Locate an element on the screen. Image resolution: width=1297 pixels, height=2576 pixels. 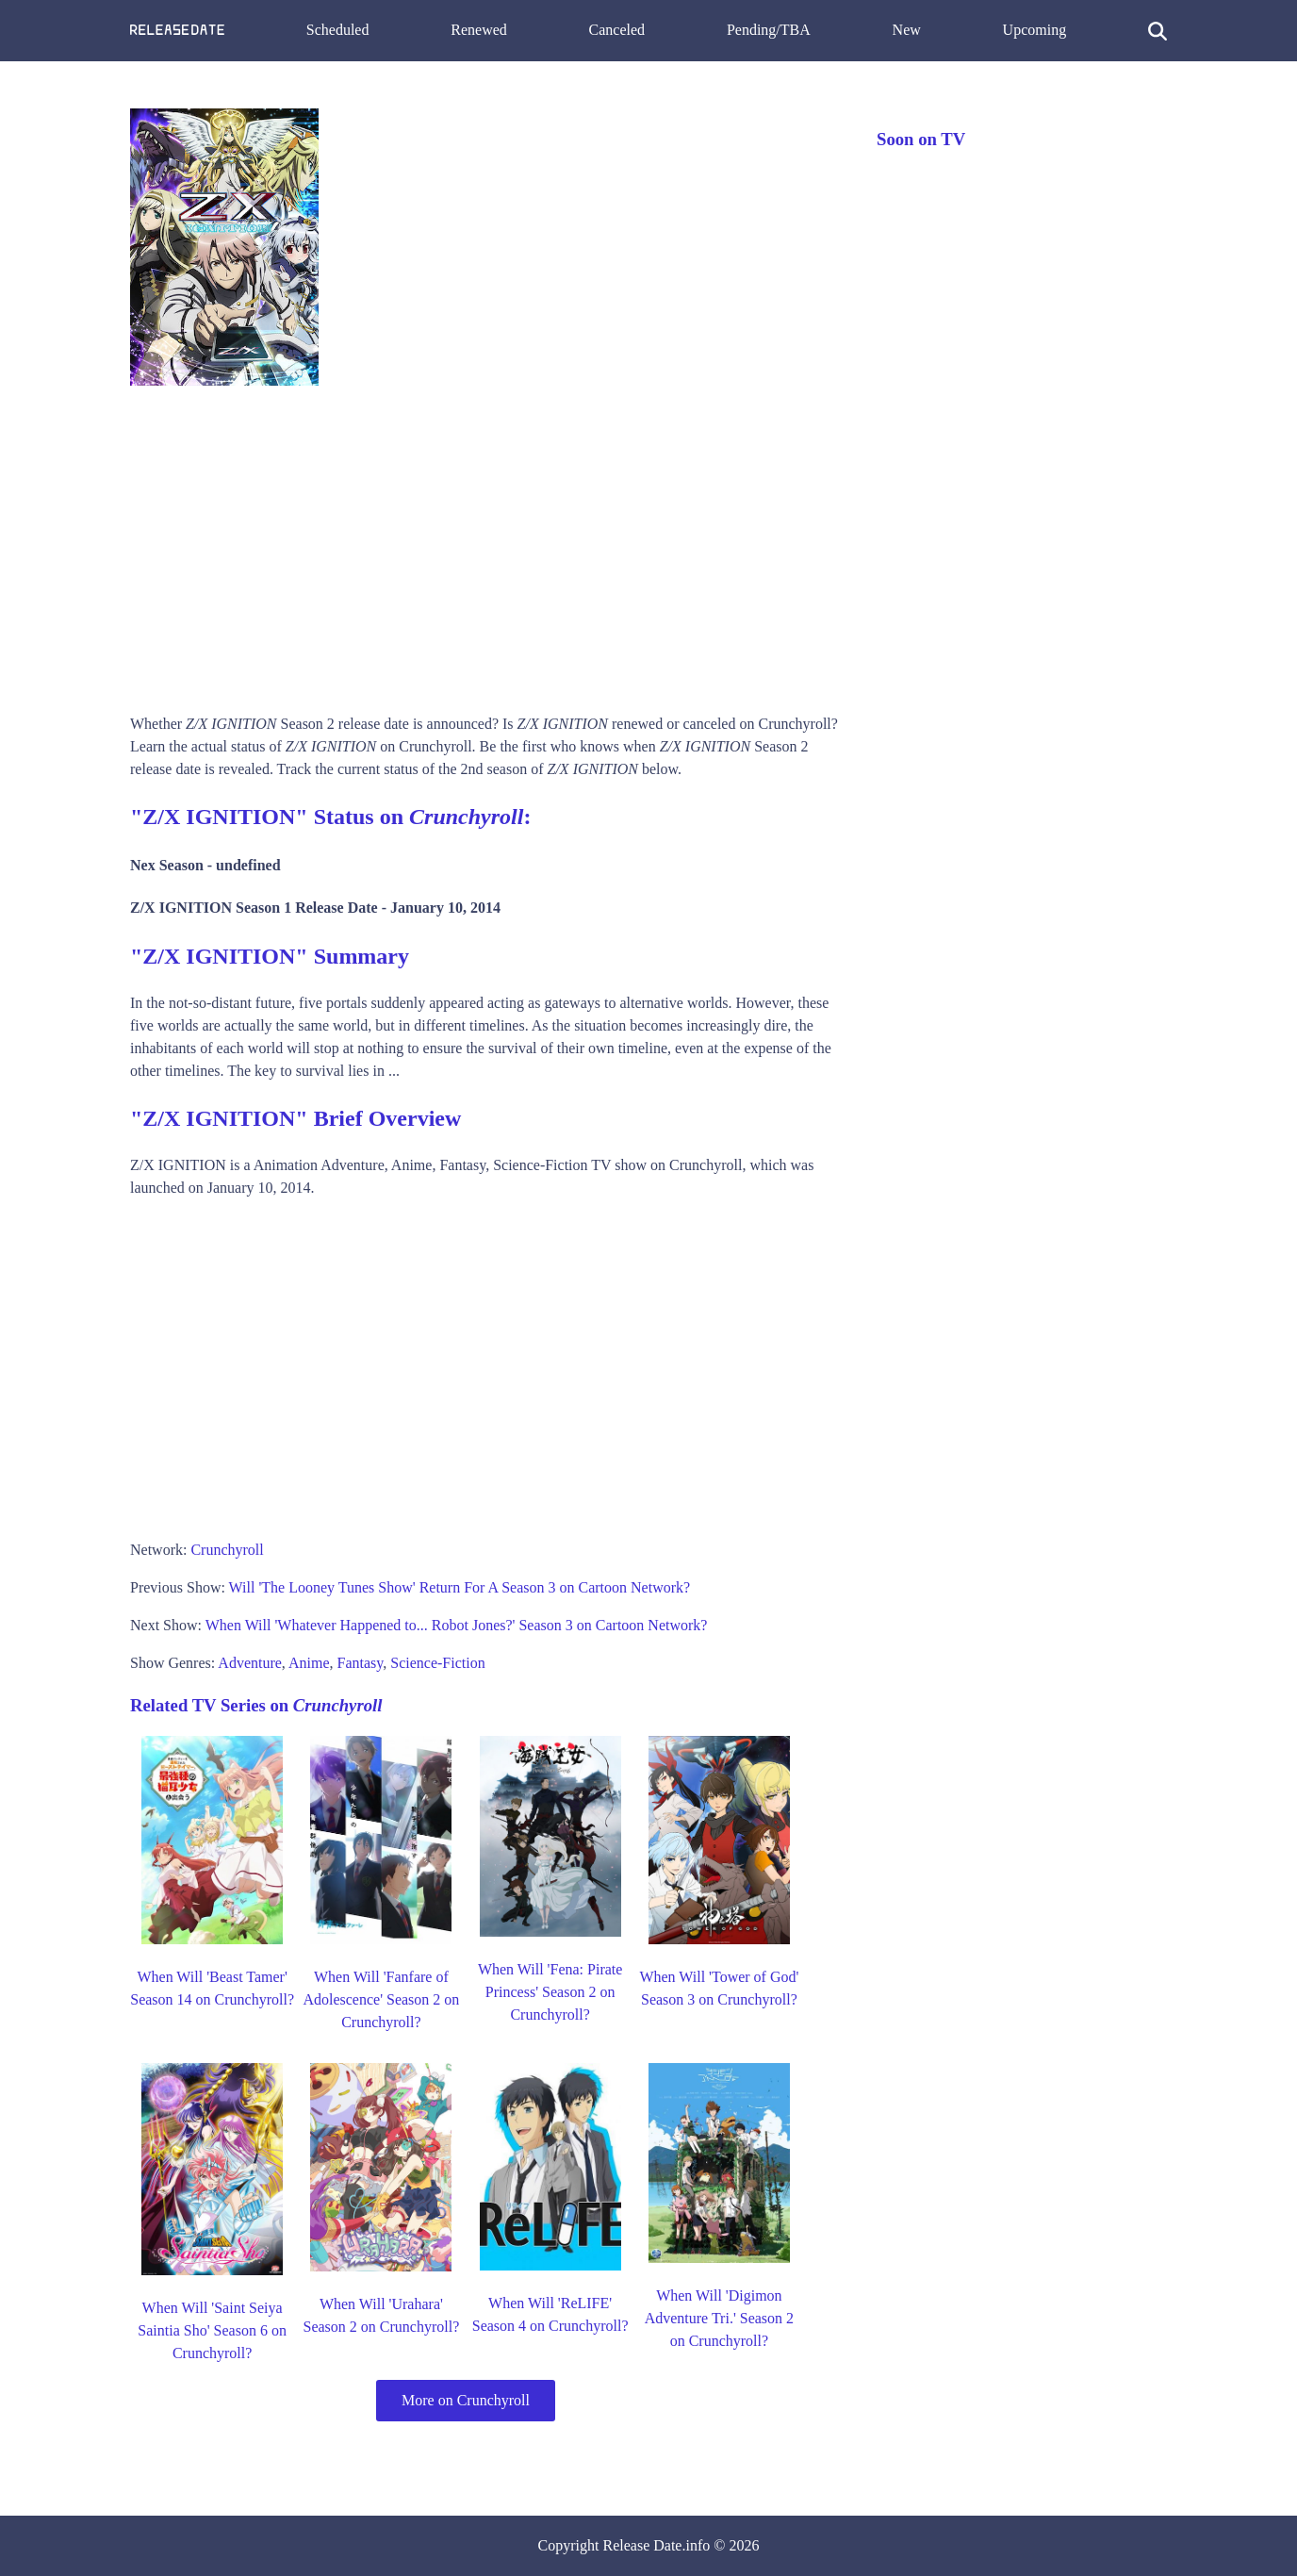
Crunchyroll is located at coordinates (226, 1550).